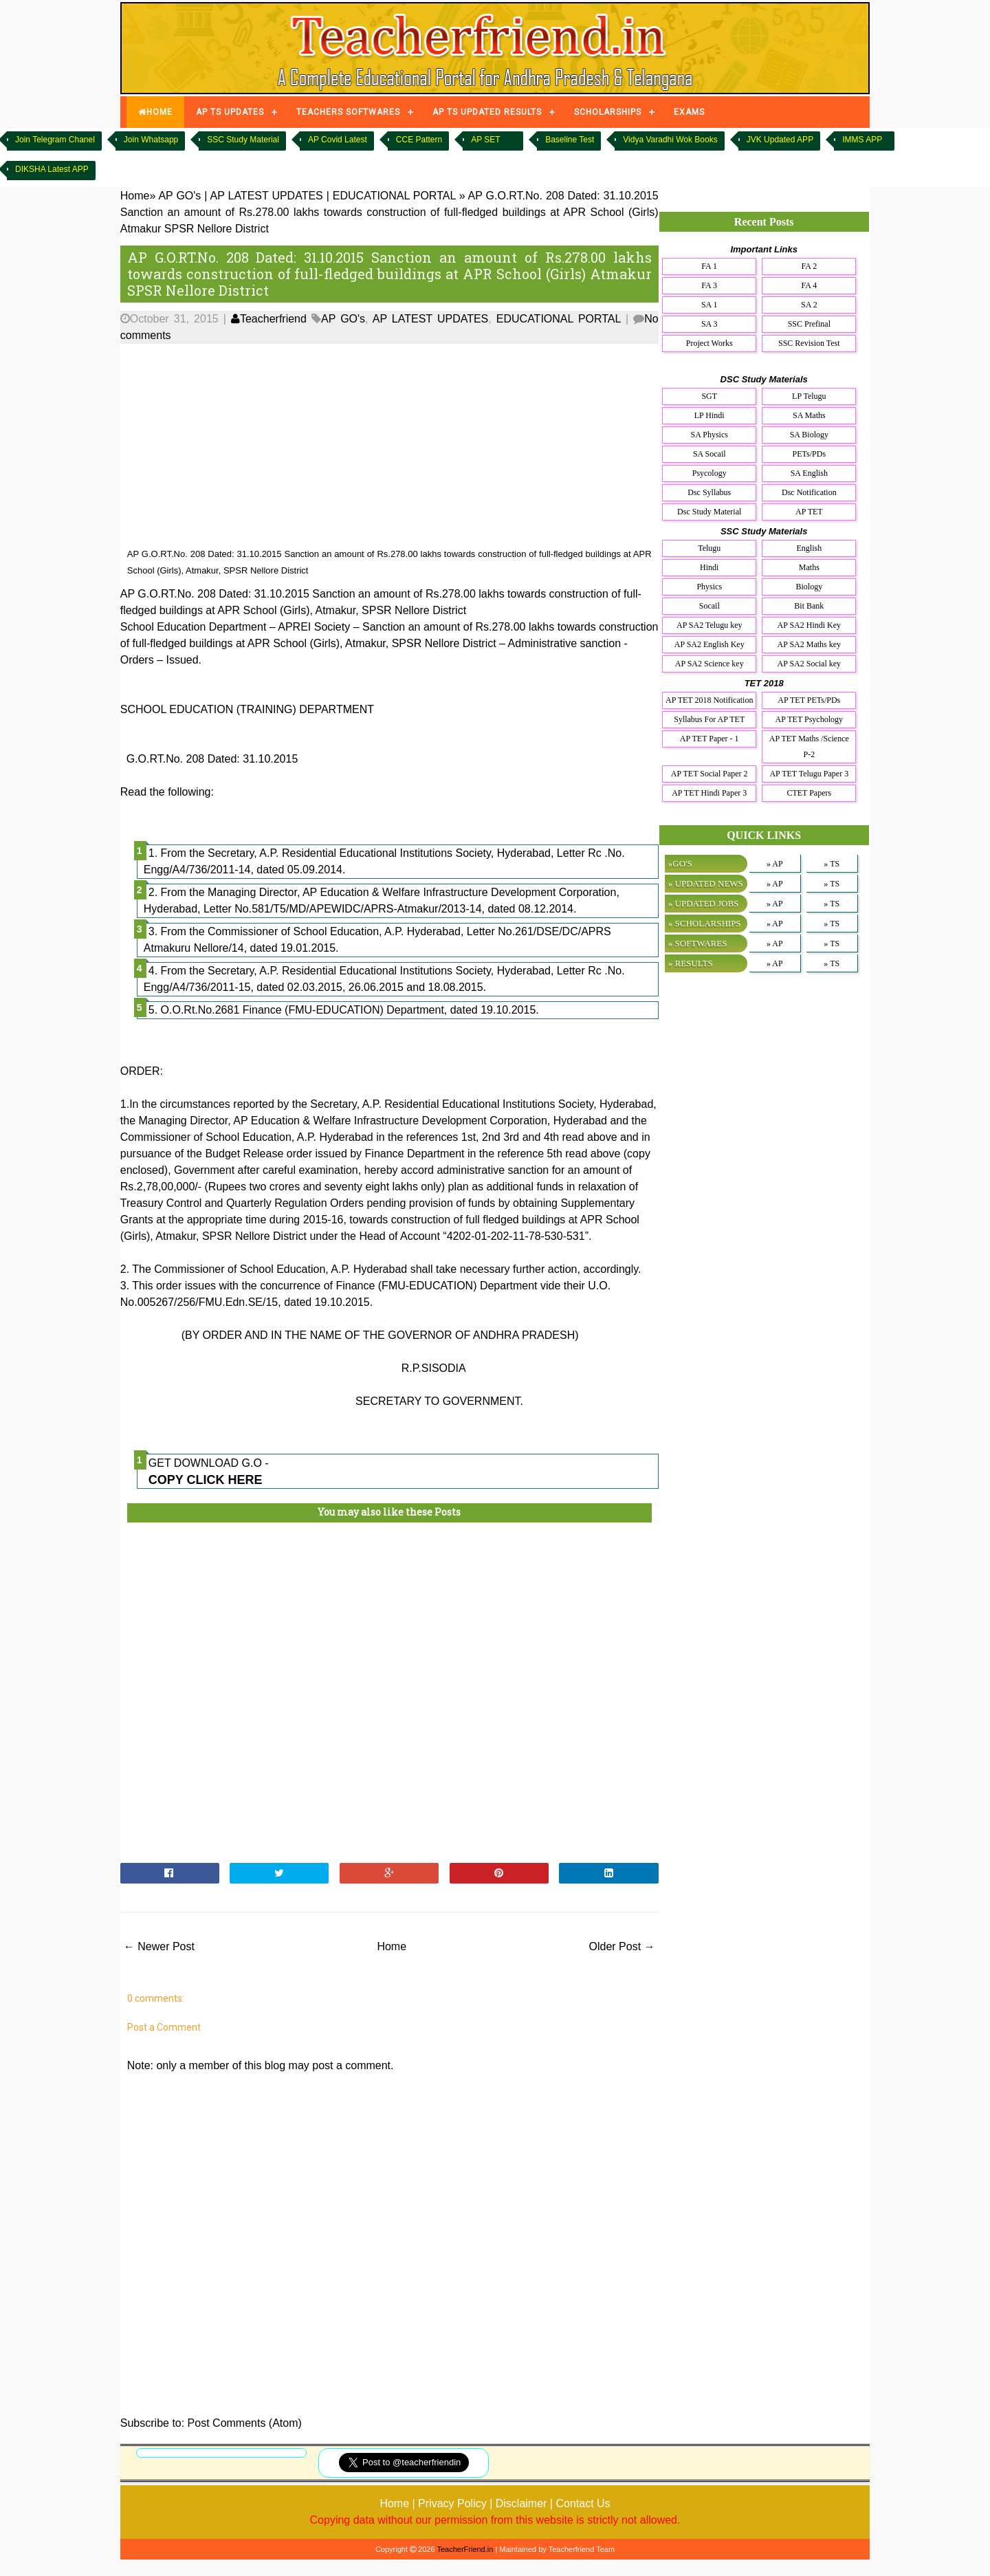 Image resolution: width=990 pixels, height=2576 pixels. I want to click on » UPDATED JOBS, so click(703, 903).